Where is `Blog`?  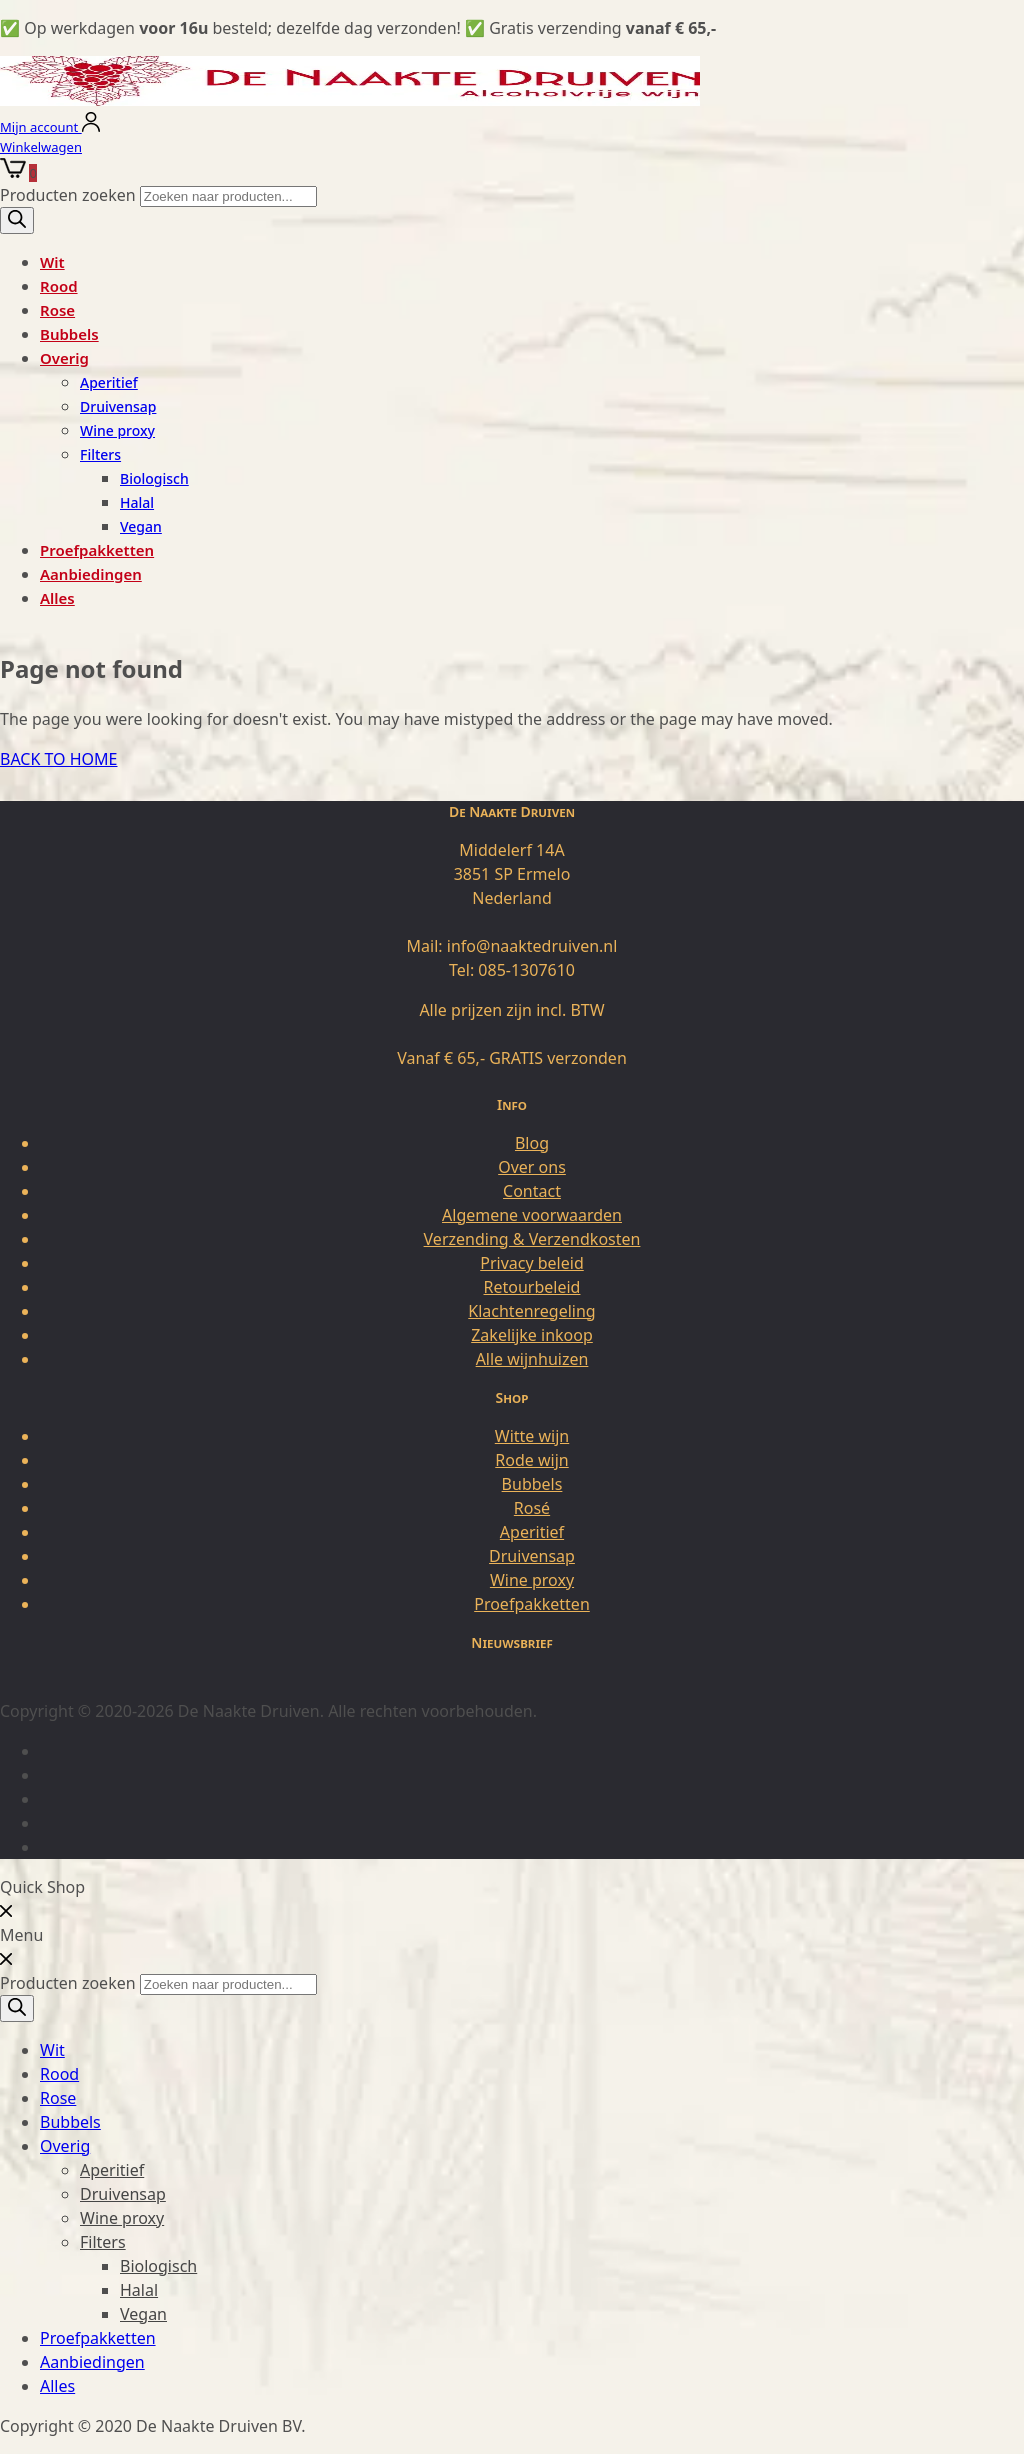
Blog is located at coordinates (532, 1143).